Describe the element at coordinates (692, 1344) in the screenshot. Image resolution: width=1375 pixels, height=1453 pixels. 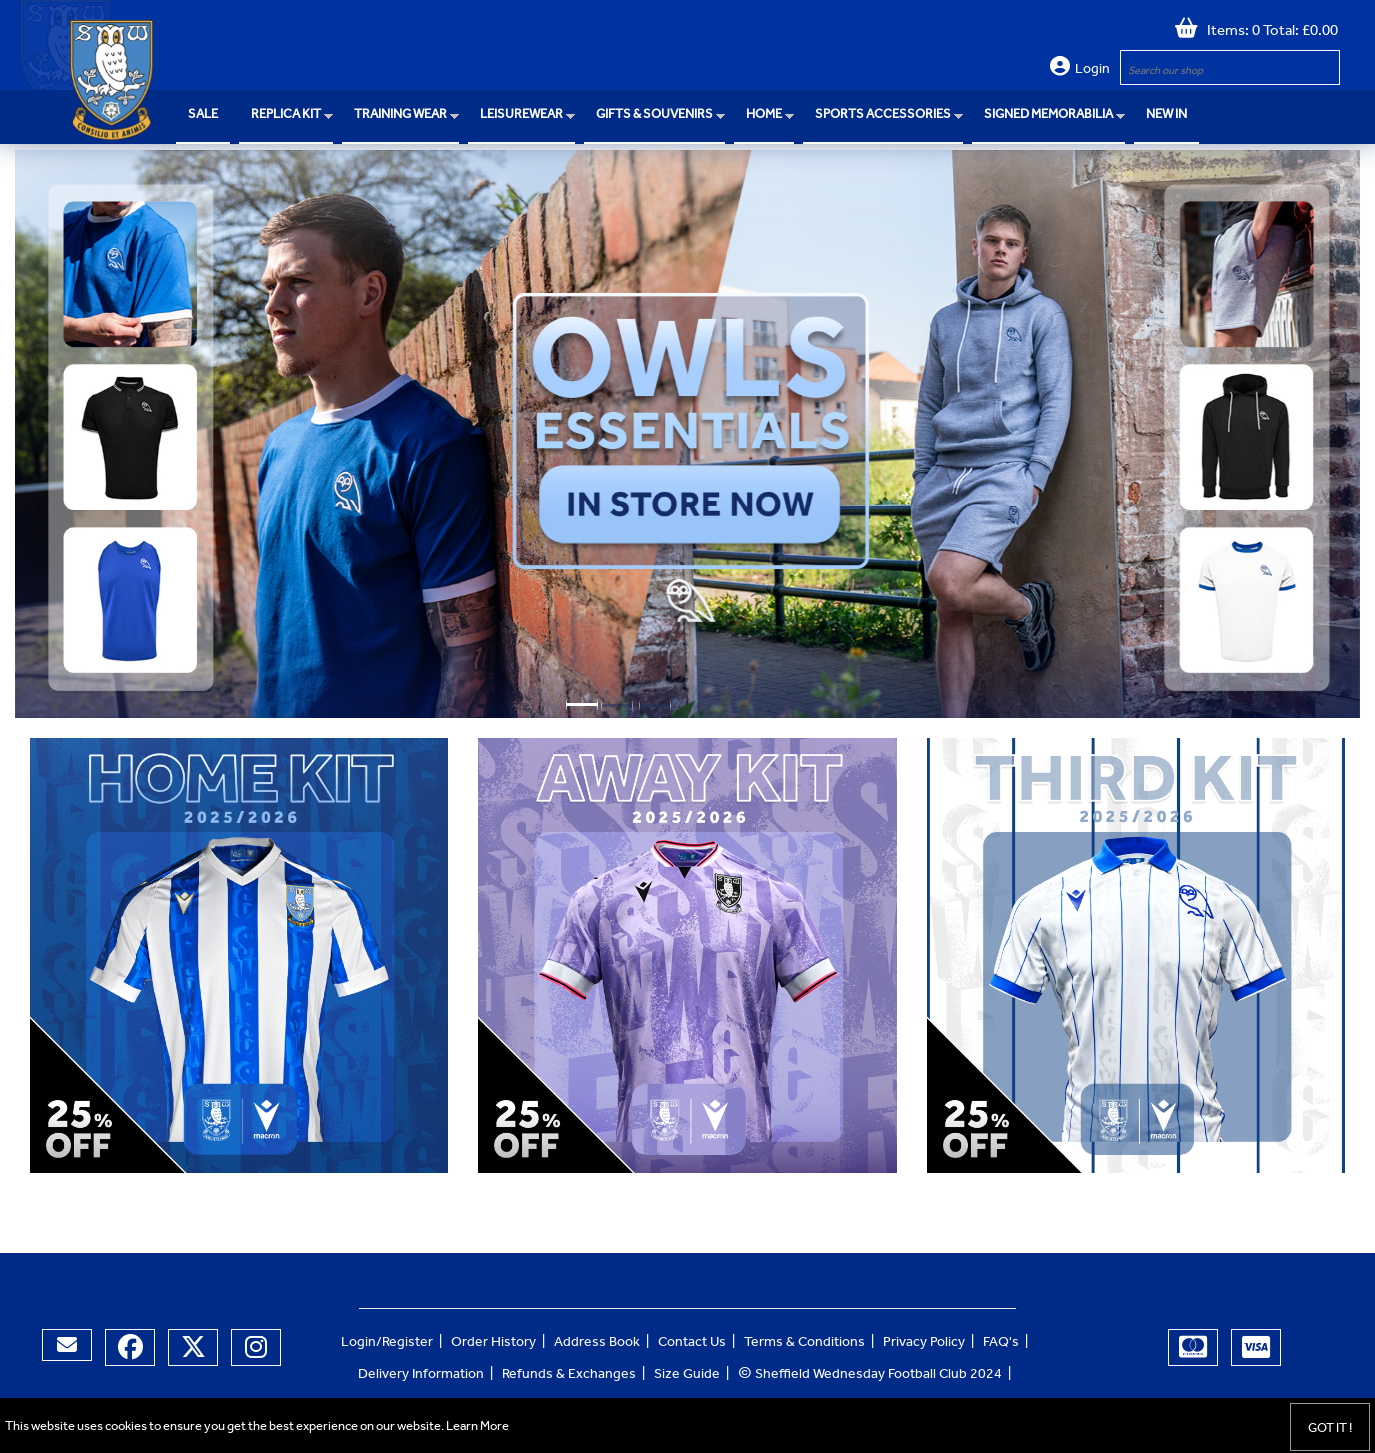
I see `Contact Us` at that location.